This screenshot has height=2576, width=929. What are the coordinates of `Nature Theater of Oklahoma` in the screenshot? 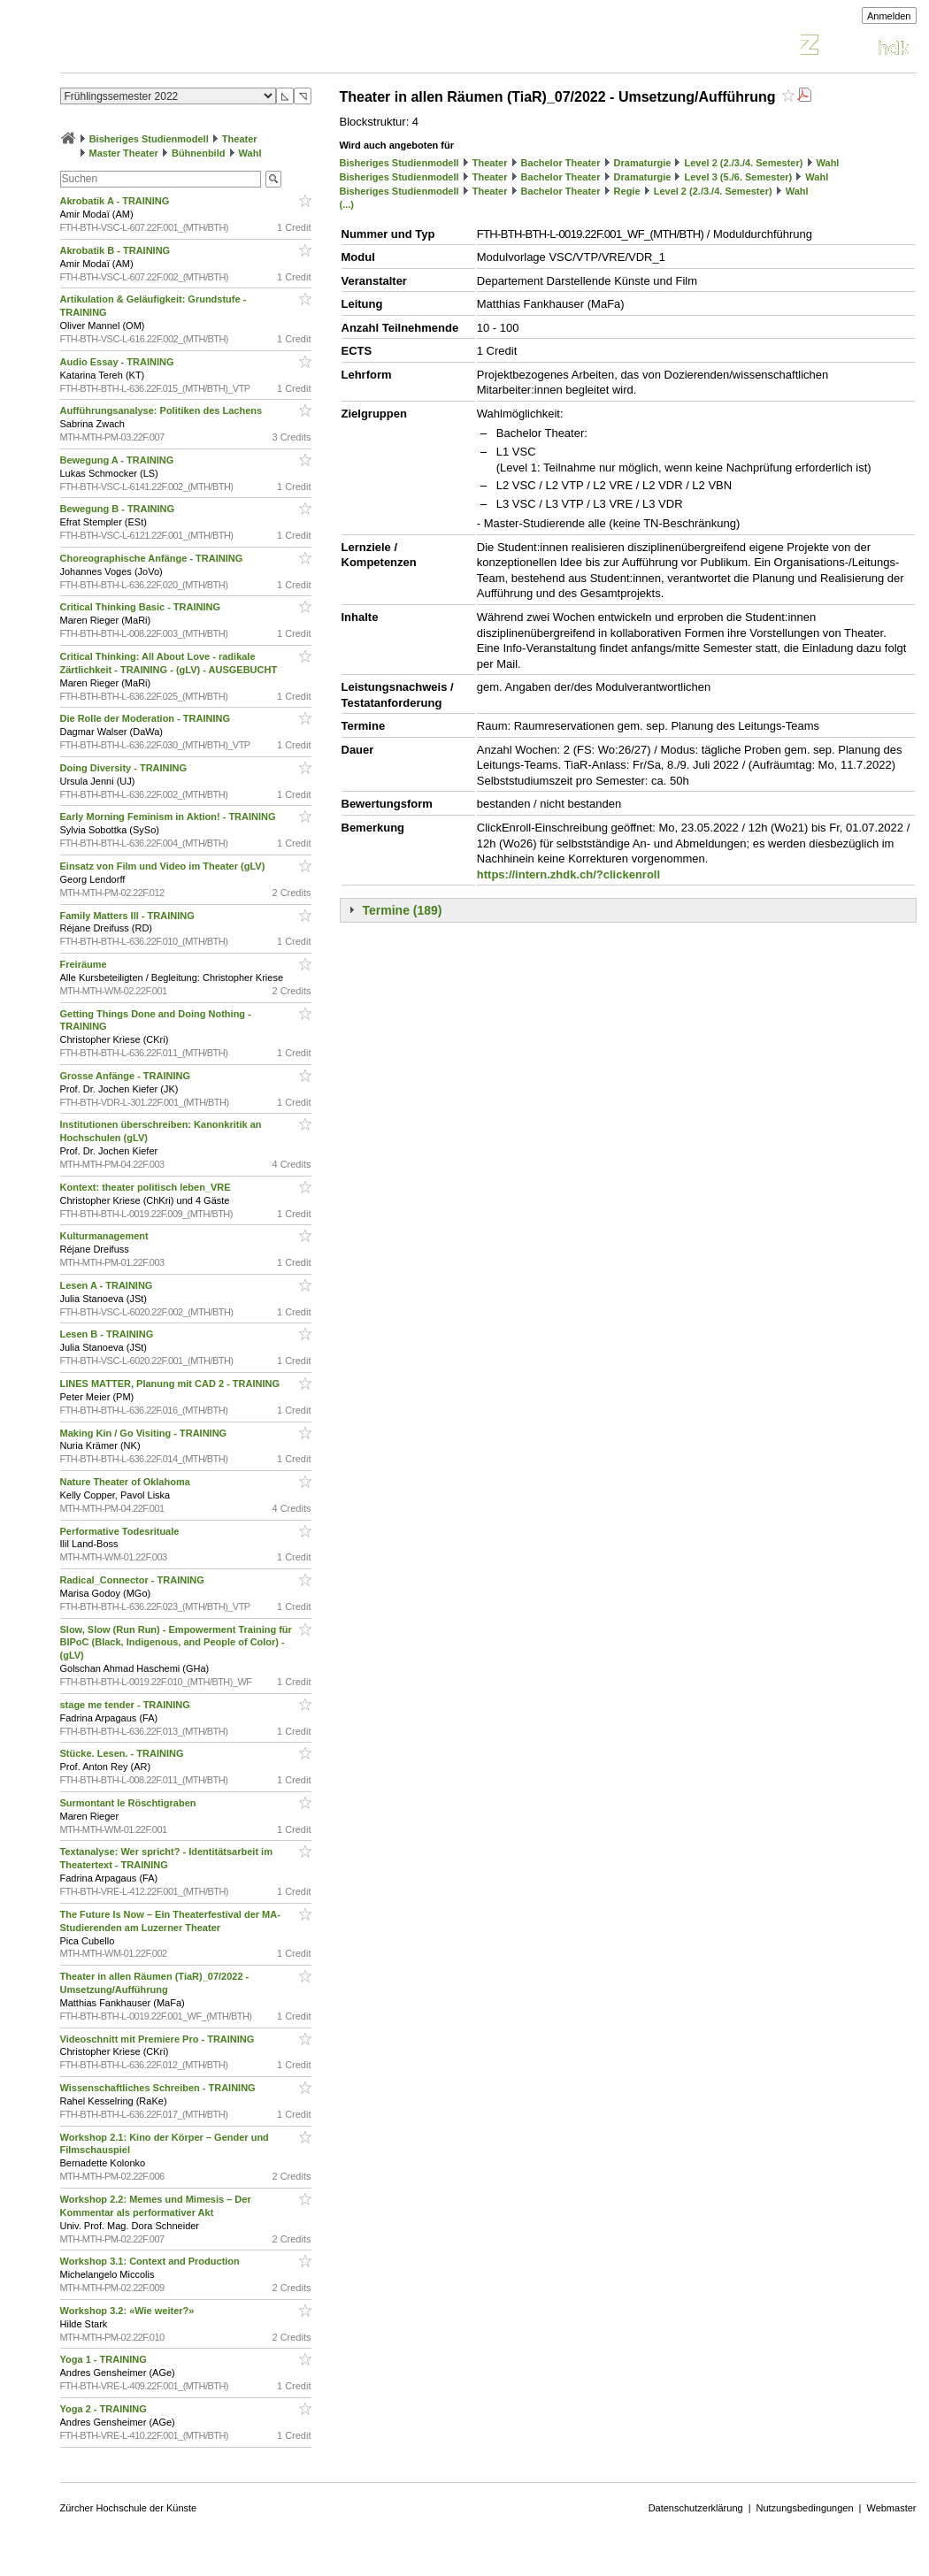 It's located at (126, 1481).